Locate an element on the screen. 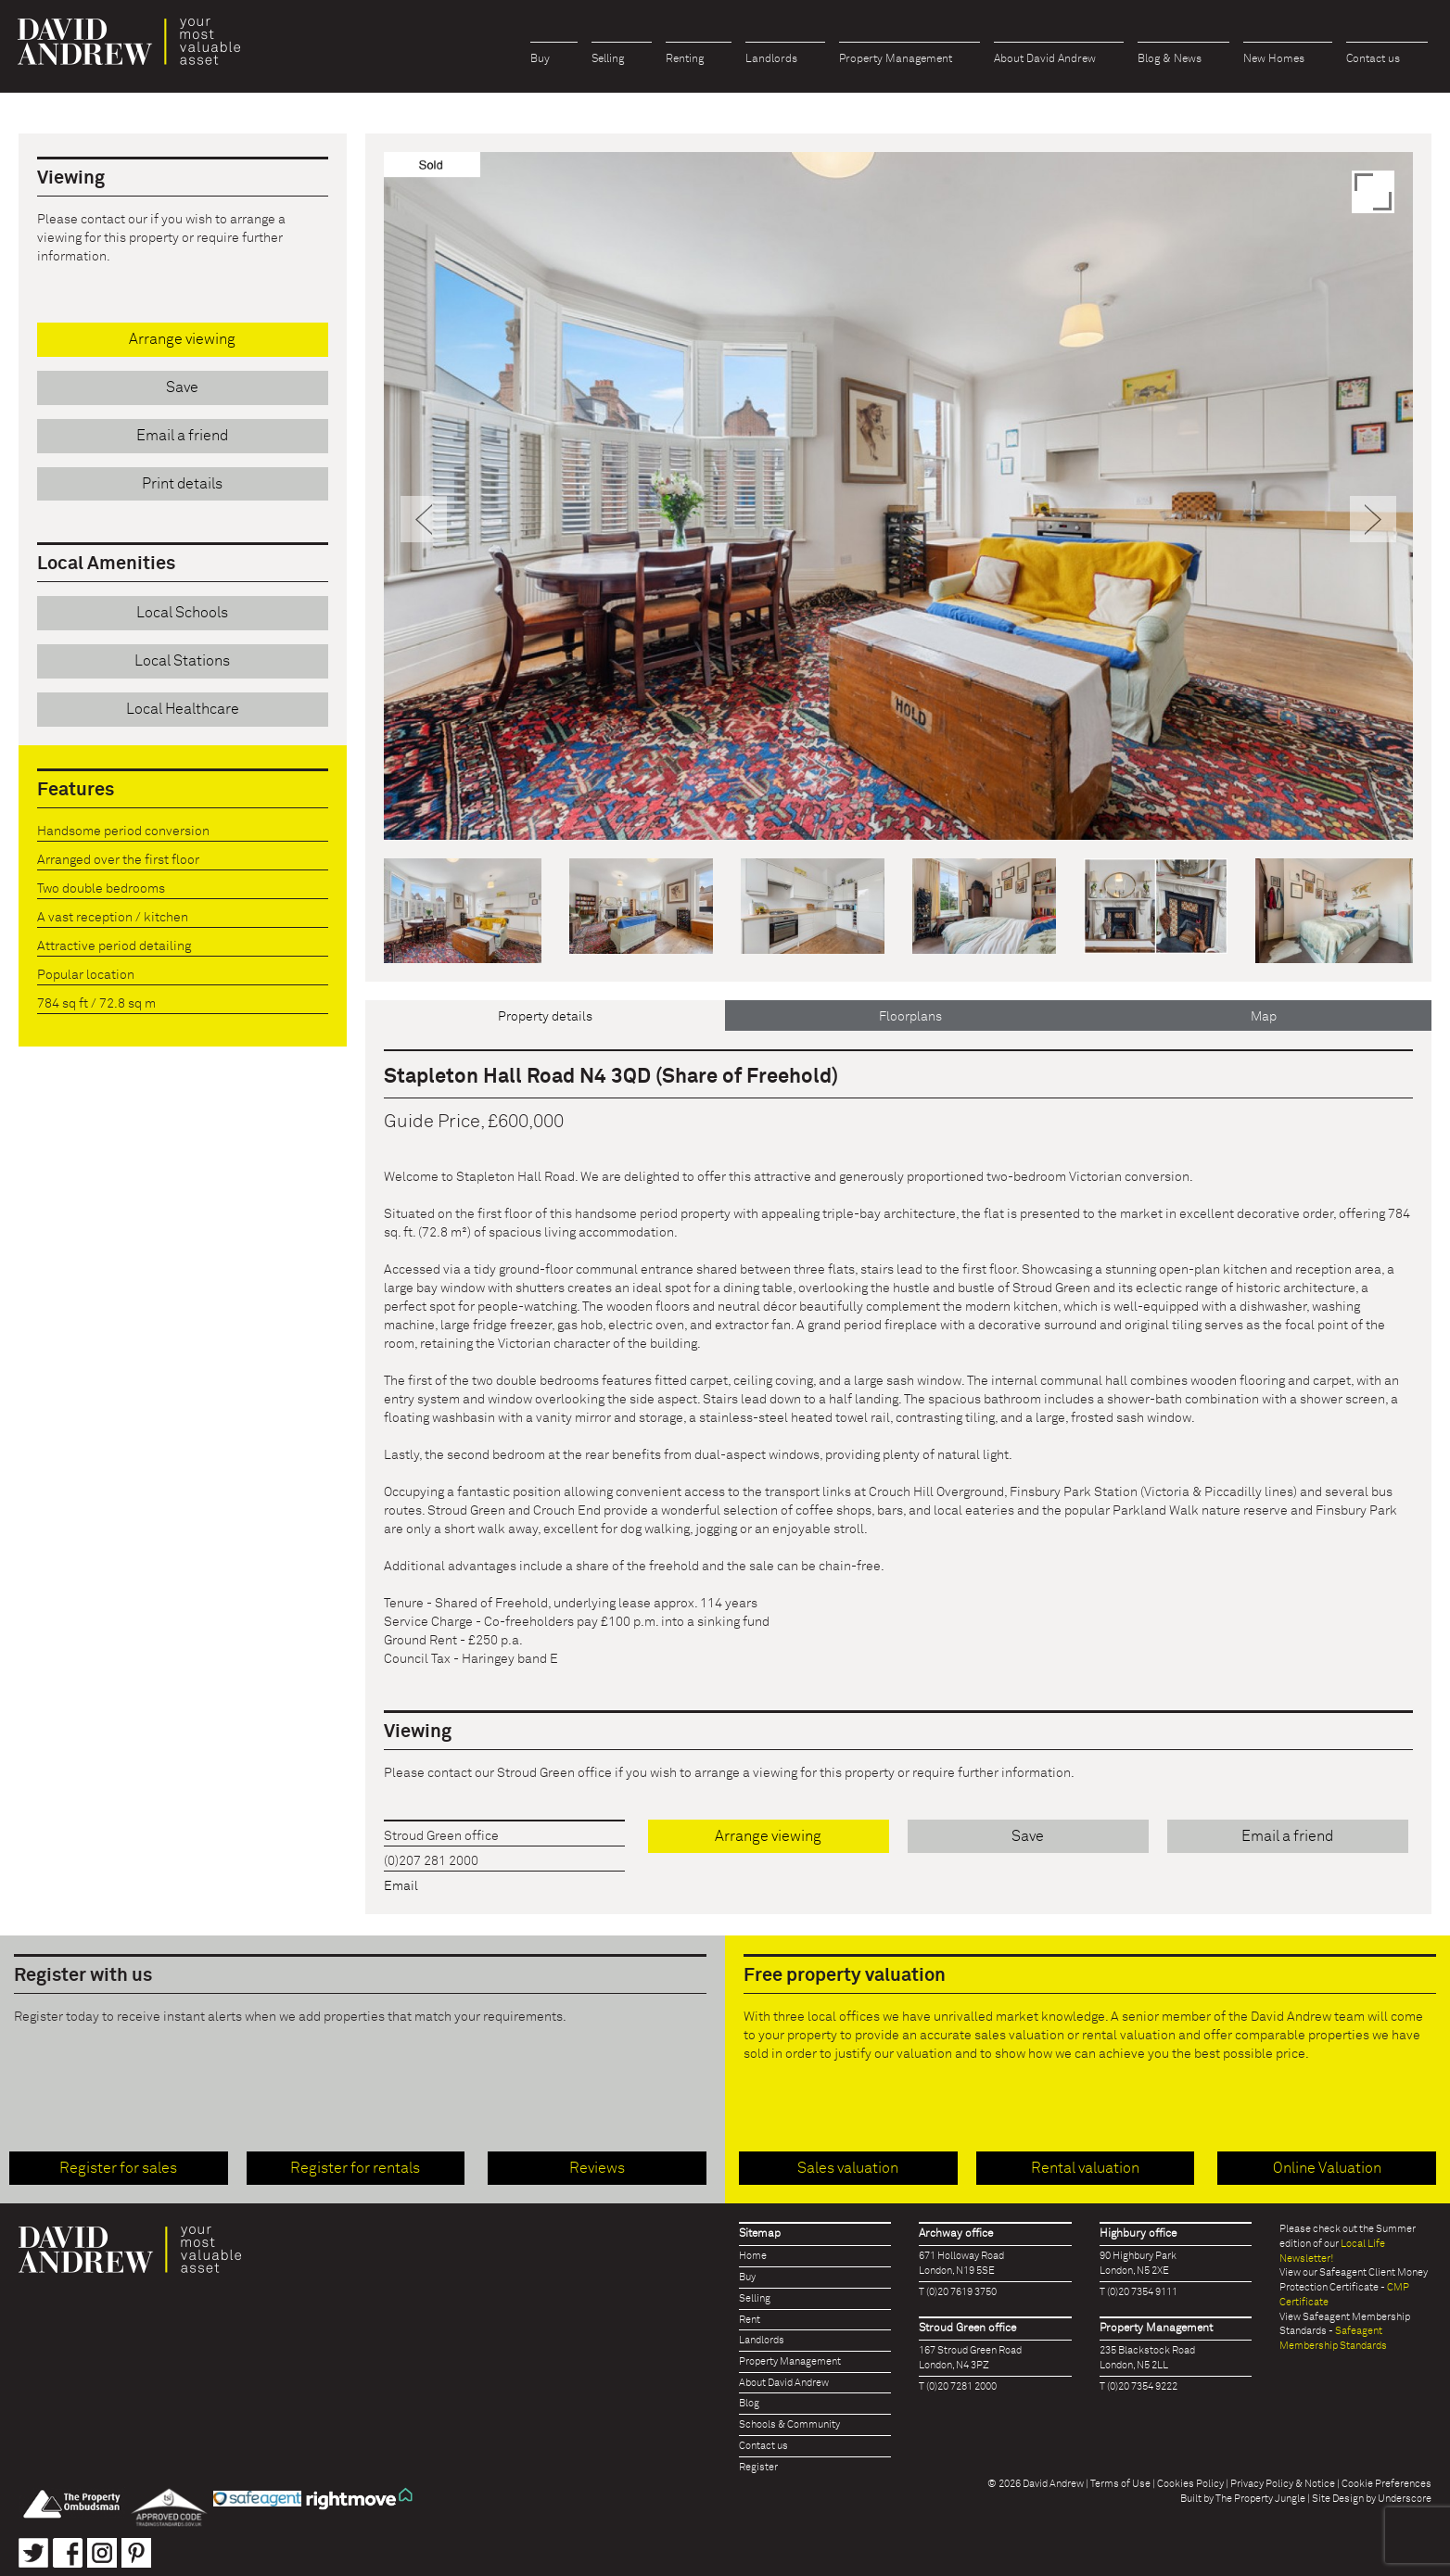 The height and width of the screenshot is (2576, 1450). Sales valuation is located at coordinates (847, 2168).